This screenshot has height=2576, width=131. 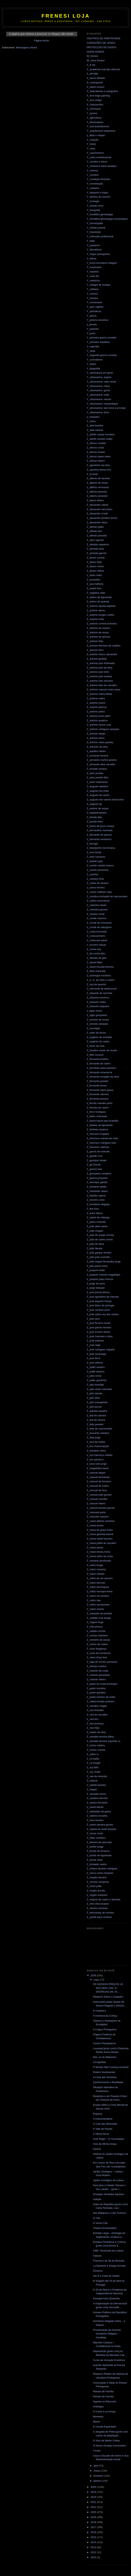 I want to click on Z_dinis machado, so click(x=96, y=971).